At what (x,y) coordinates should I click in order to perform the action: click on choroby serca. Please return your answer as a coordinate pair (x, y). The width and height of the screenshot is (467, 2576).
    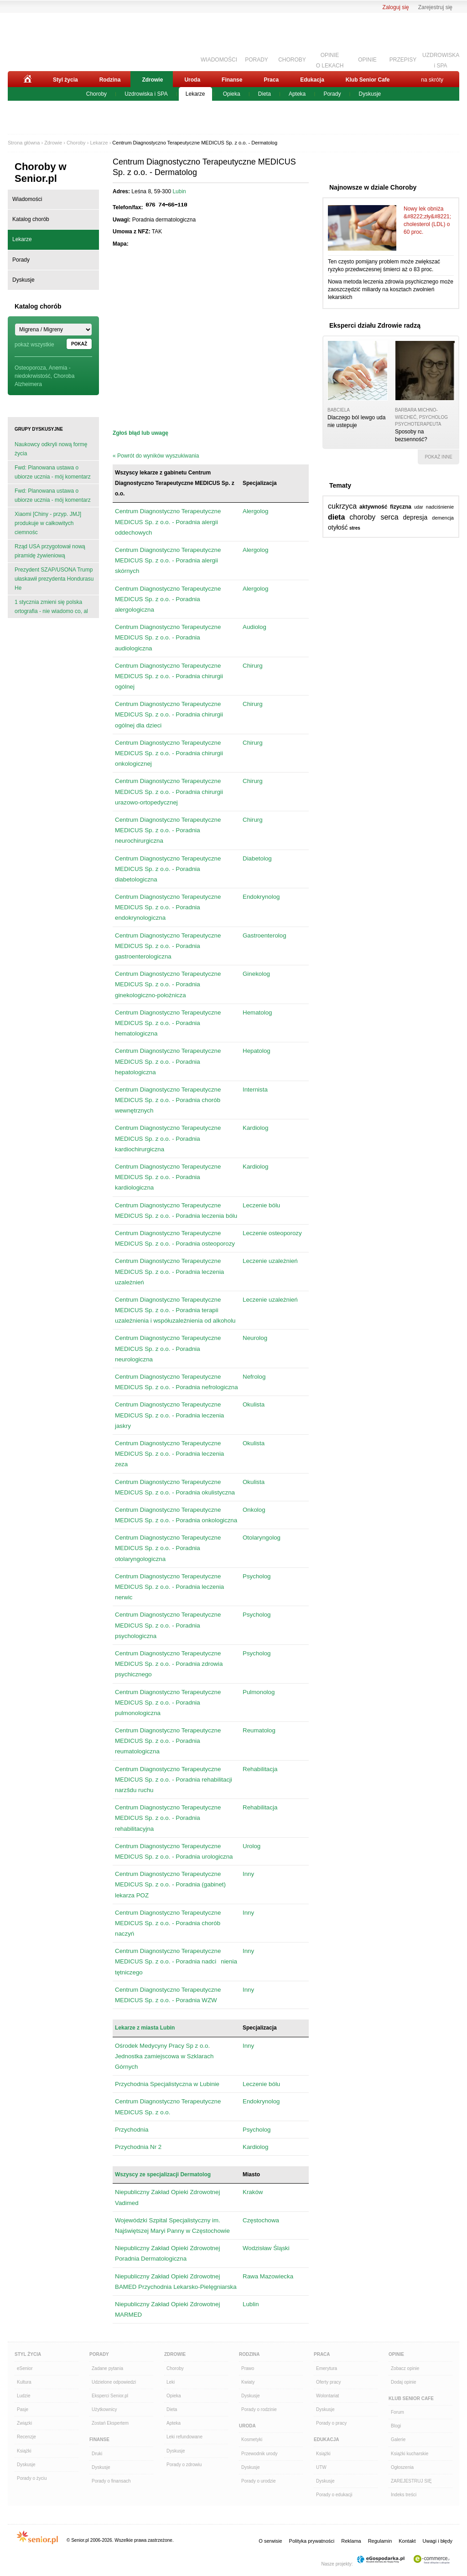
    Looking at the image, I should click on (373, 517).